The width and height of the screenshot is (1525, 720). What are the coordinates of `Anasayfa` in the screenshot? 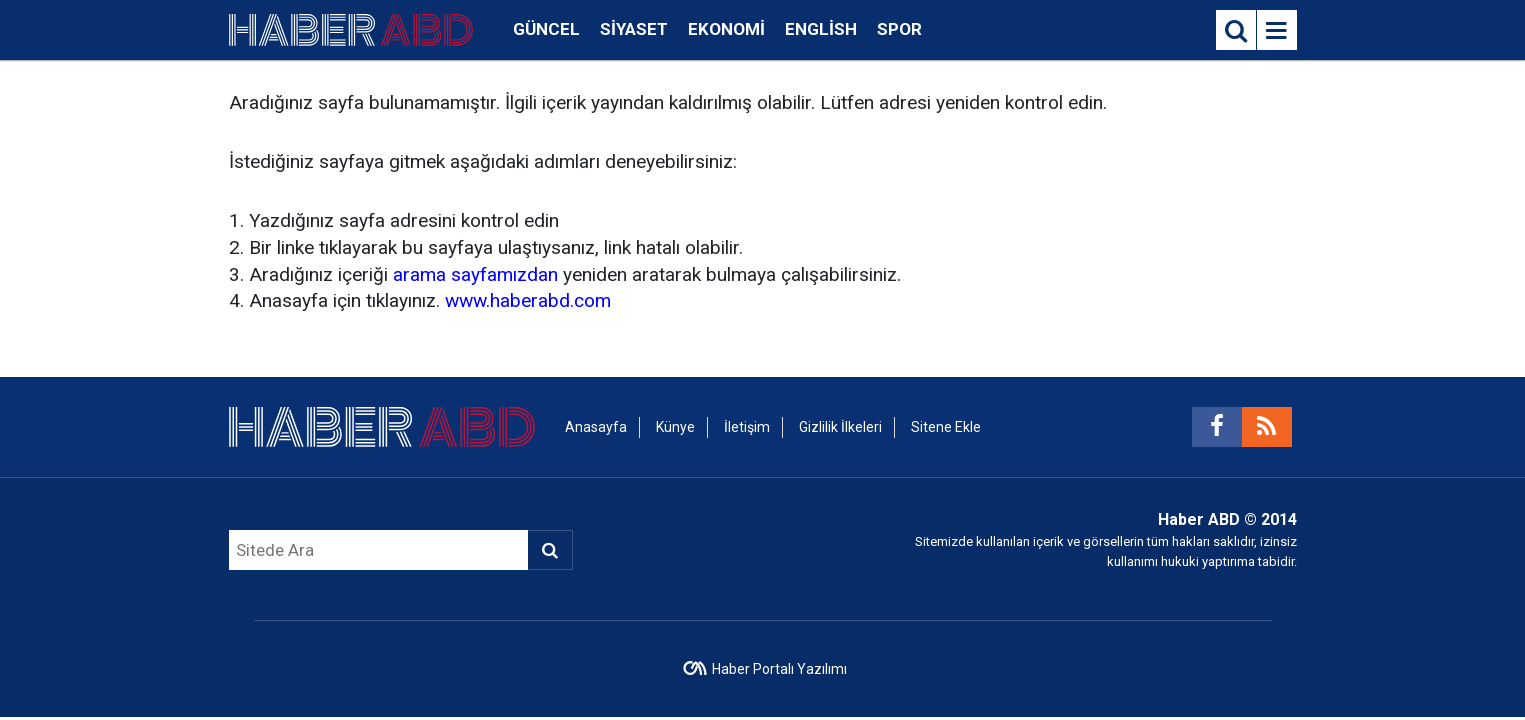 It's located at (596, 427).